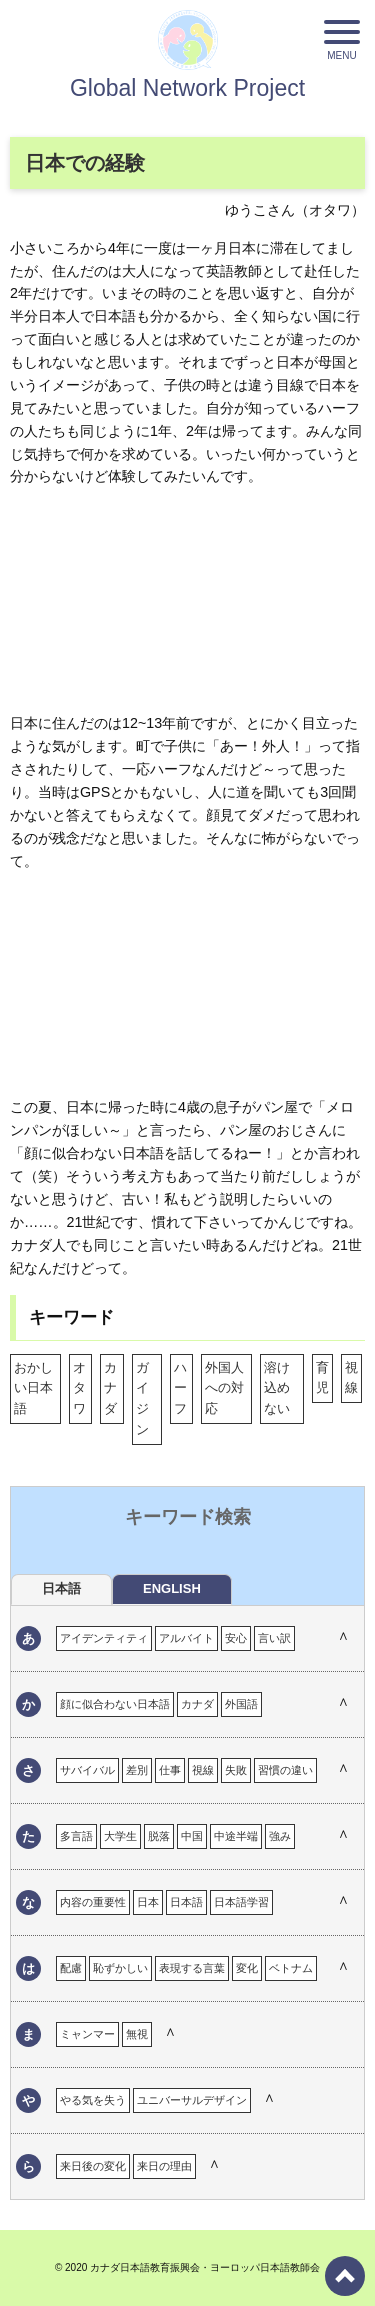  What do you see at coordinates (192, 2100) in the screenshot?
I see `ユニバーサルデザイン` at bounding box center [192, 2100].